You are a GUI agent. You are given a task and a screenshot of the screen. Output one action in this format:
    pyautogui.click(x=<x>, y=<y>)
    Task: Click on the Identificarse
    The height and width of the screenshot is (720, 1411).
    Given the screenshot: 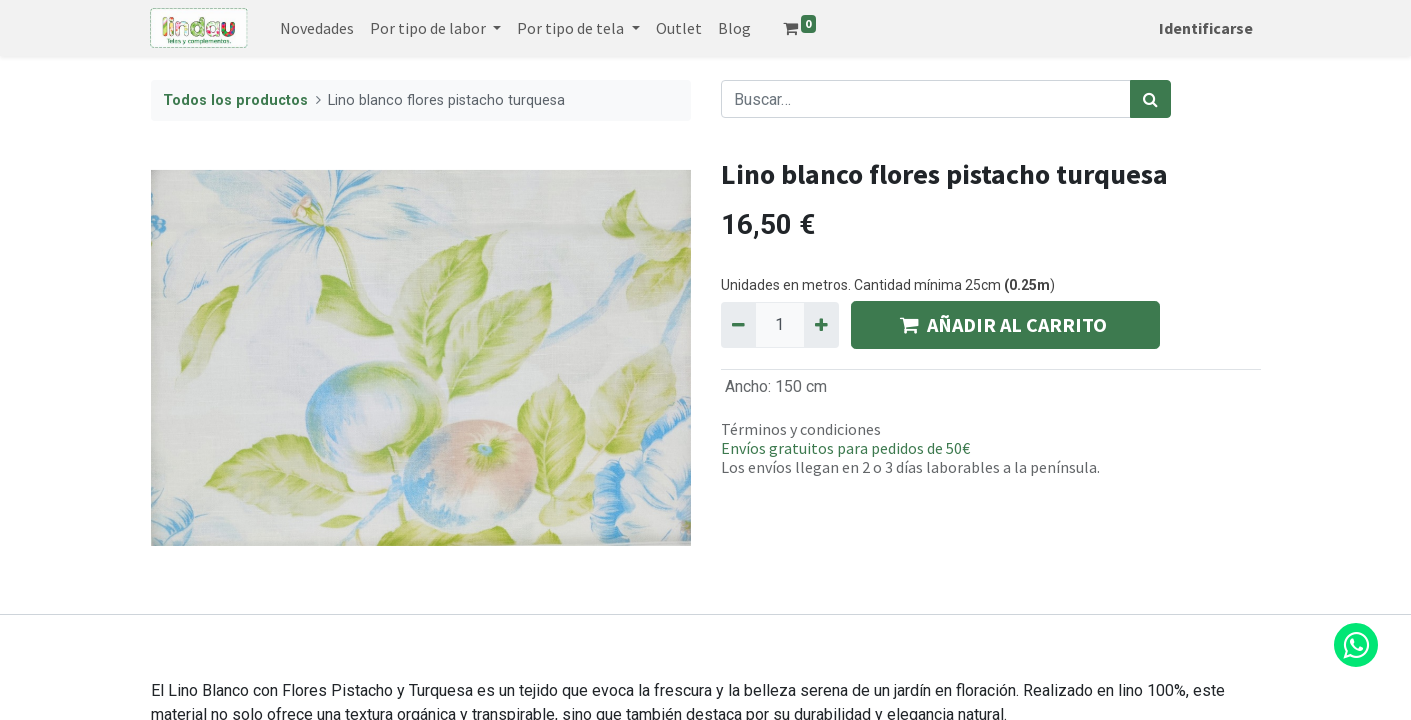 What is the action you would take?
    pyautogui.click(x=1206, y=28)
    